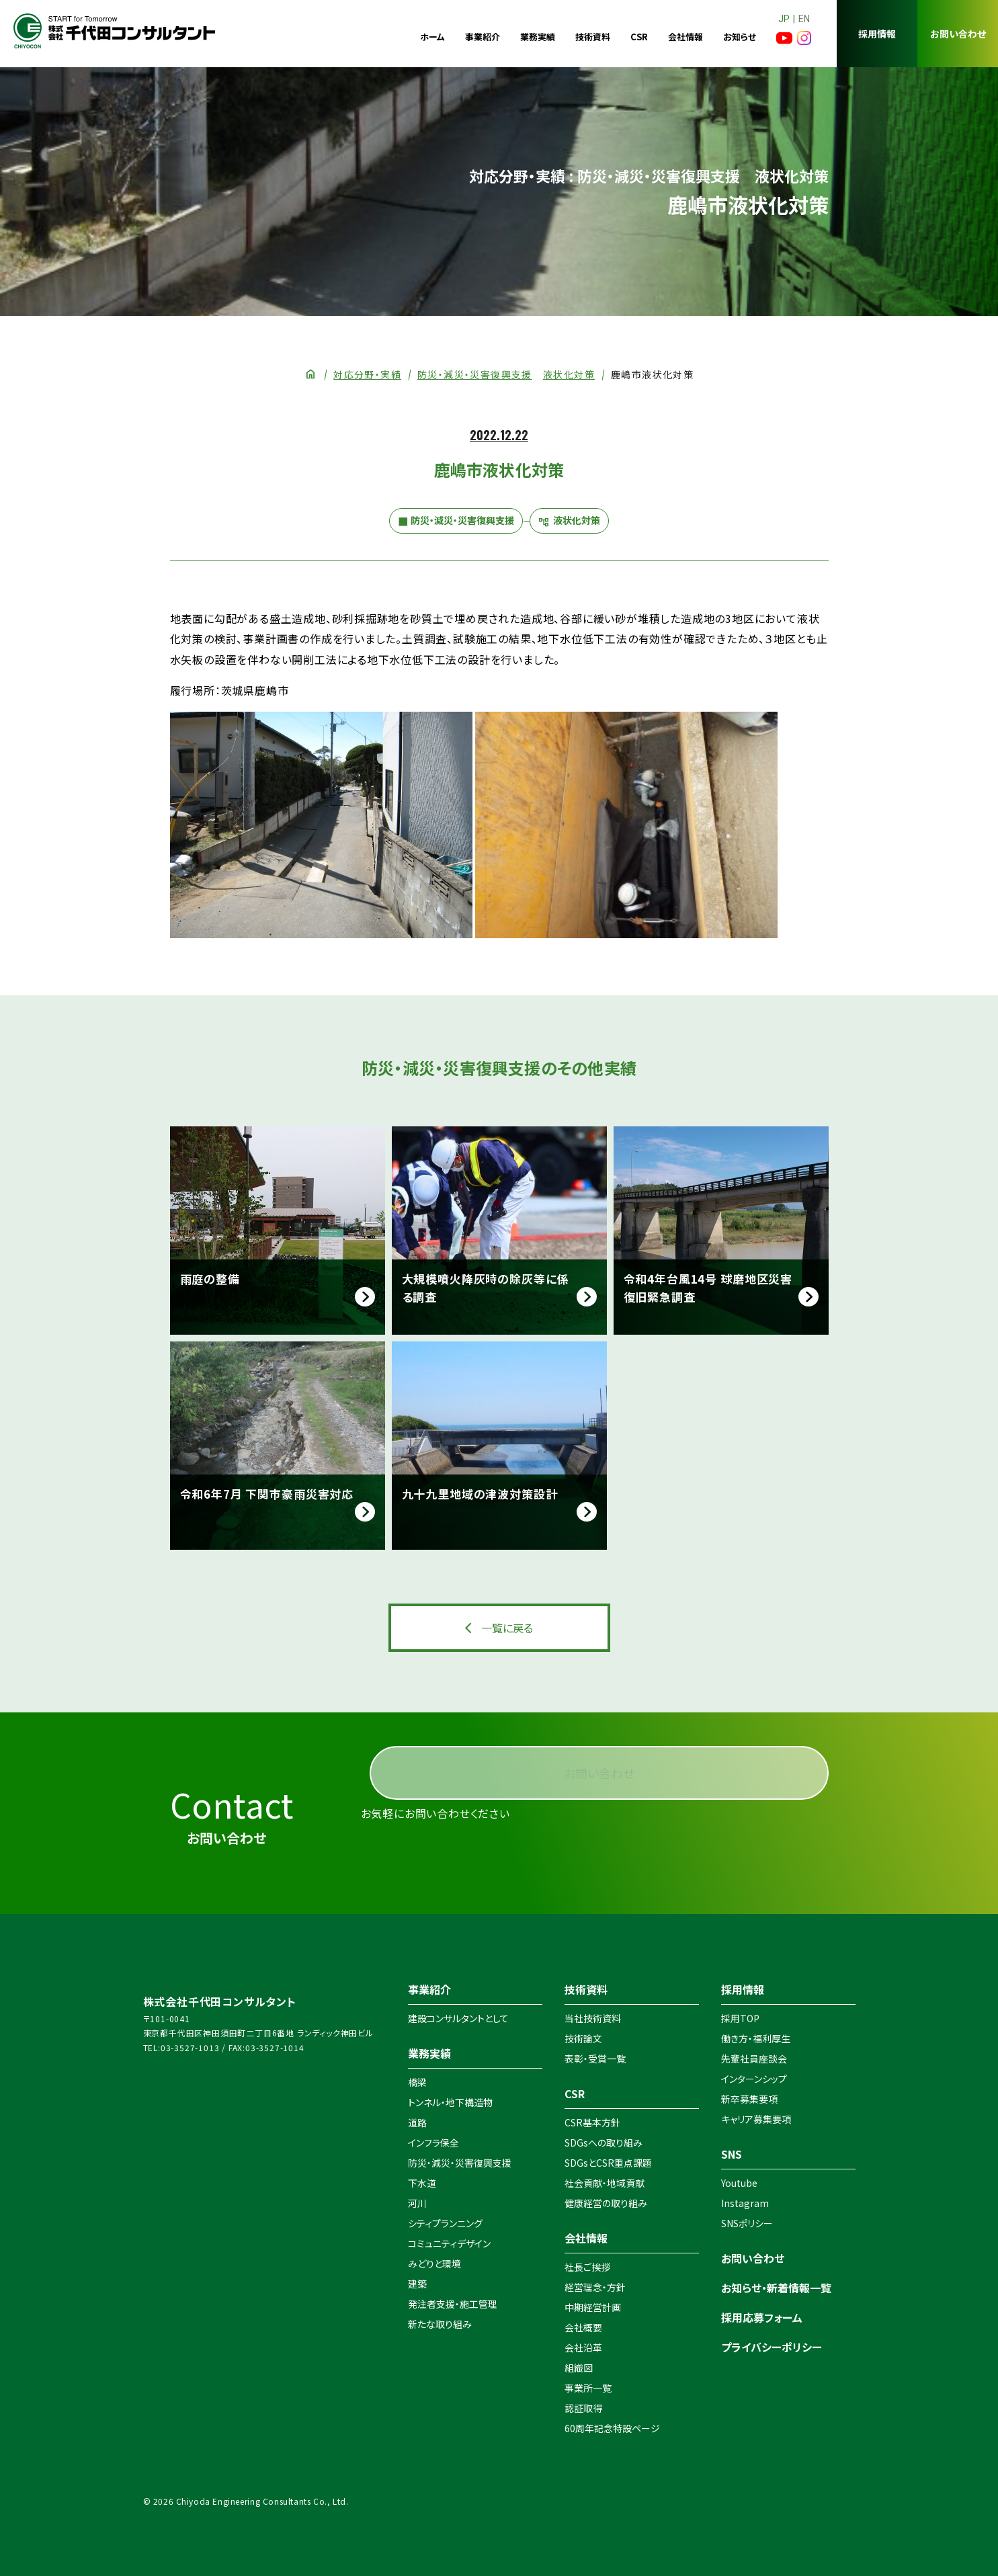  What do you see at coordinates (445, 2223) in the screenshot?
I see `シティプランニング` at bounding box center [445, 2223].